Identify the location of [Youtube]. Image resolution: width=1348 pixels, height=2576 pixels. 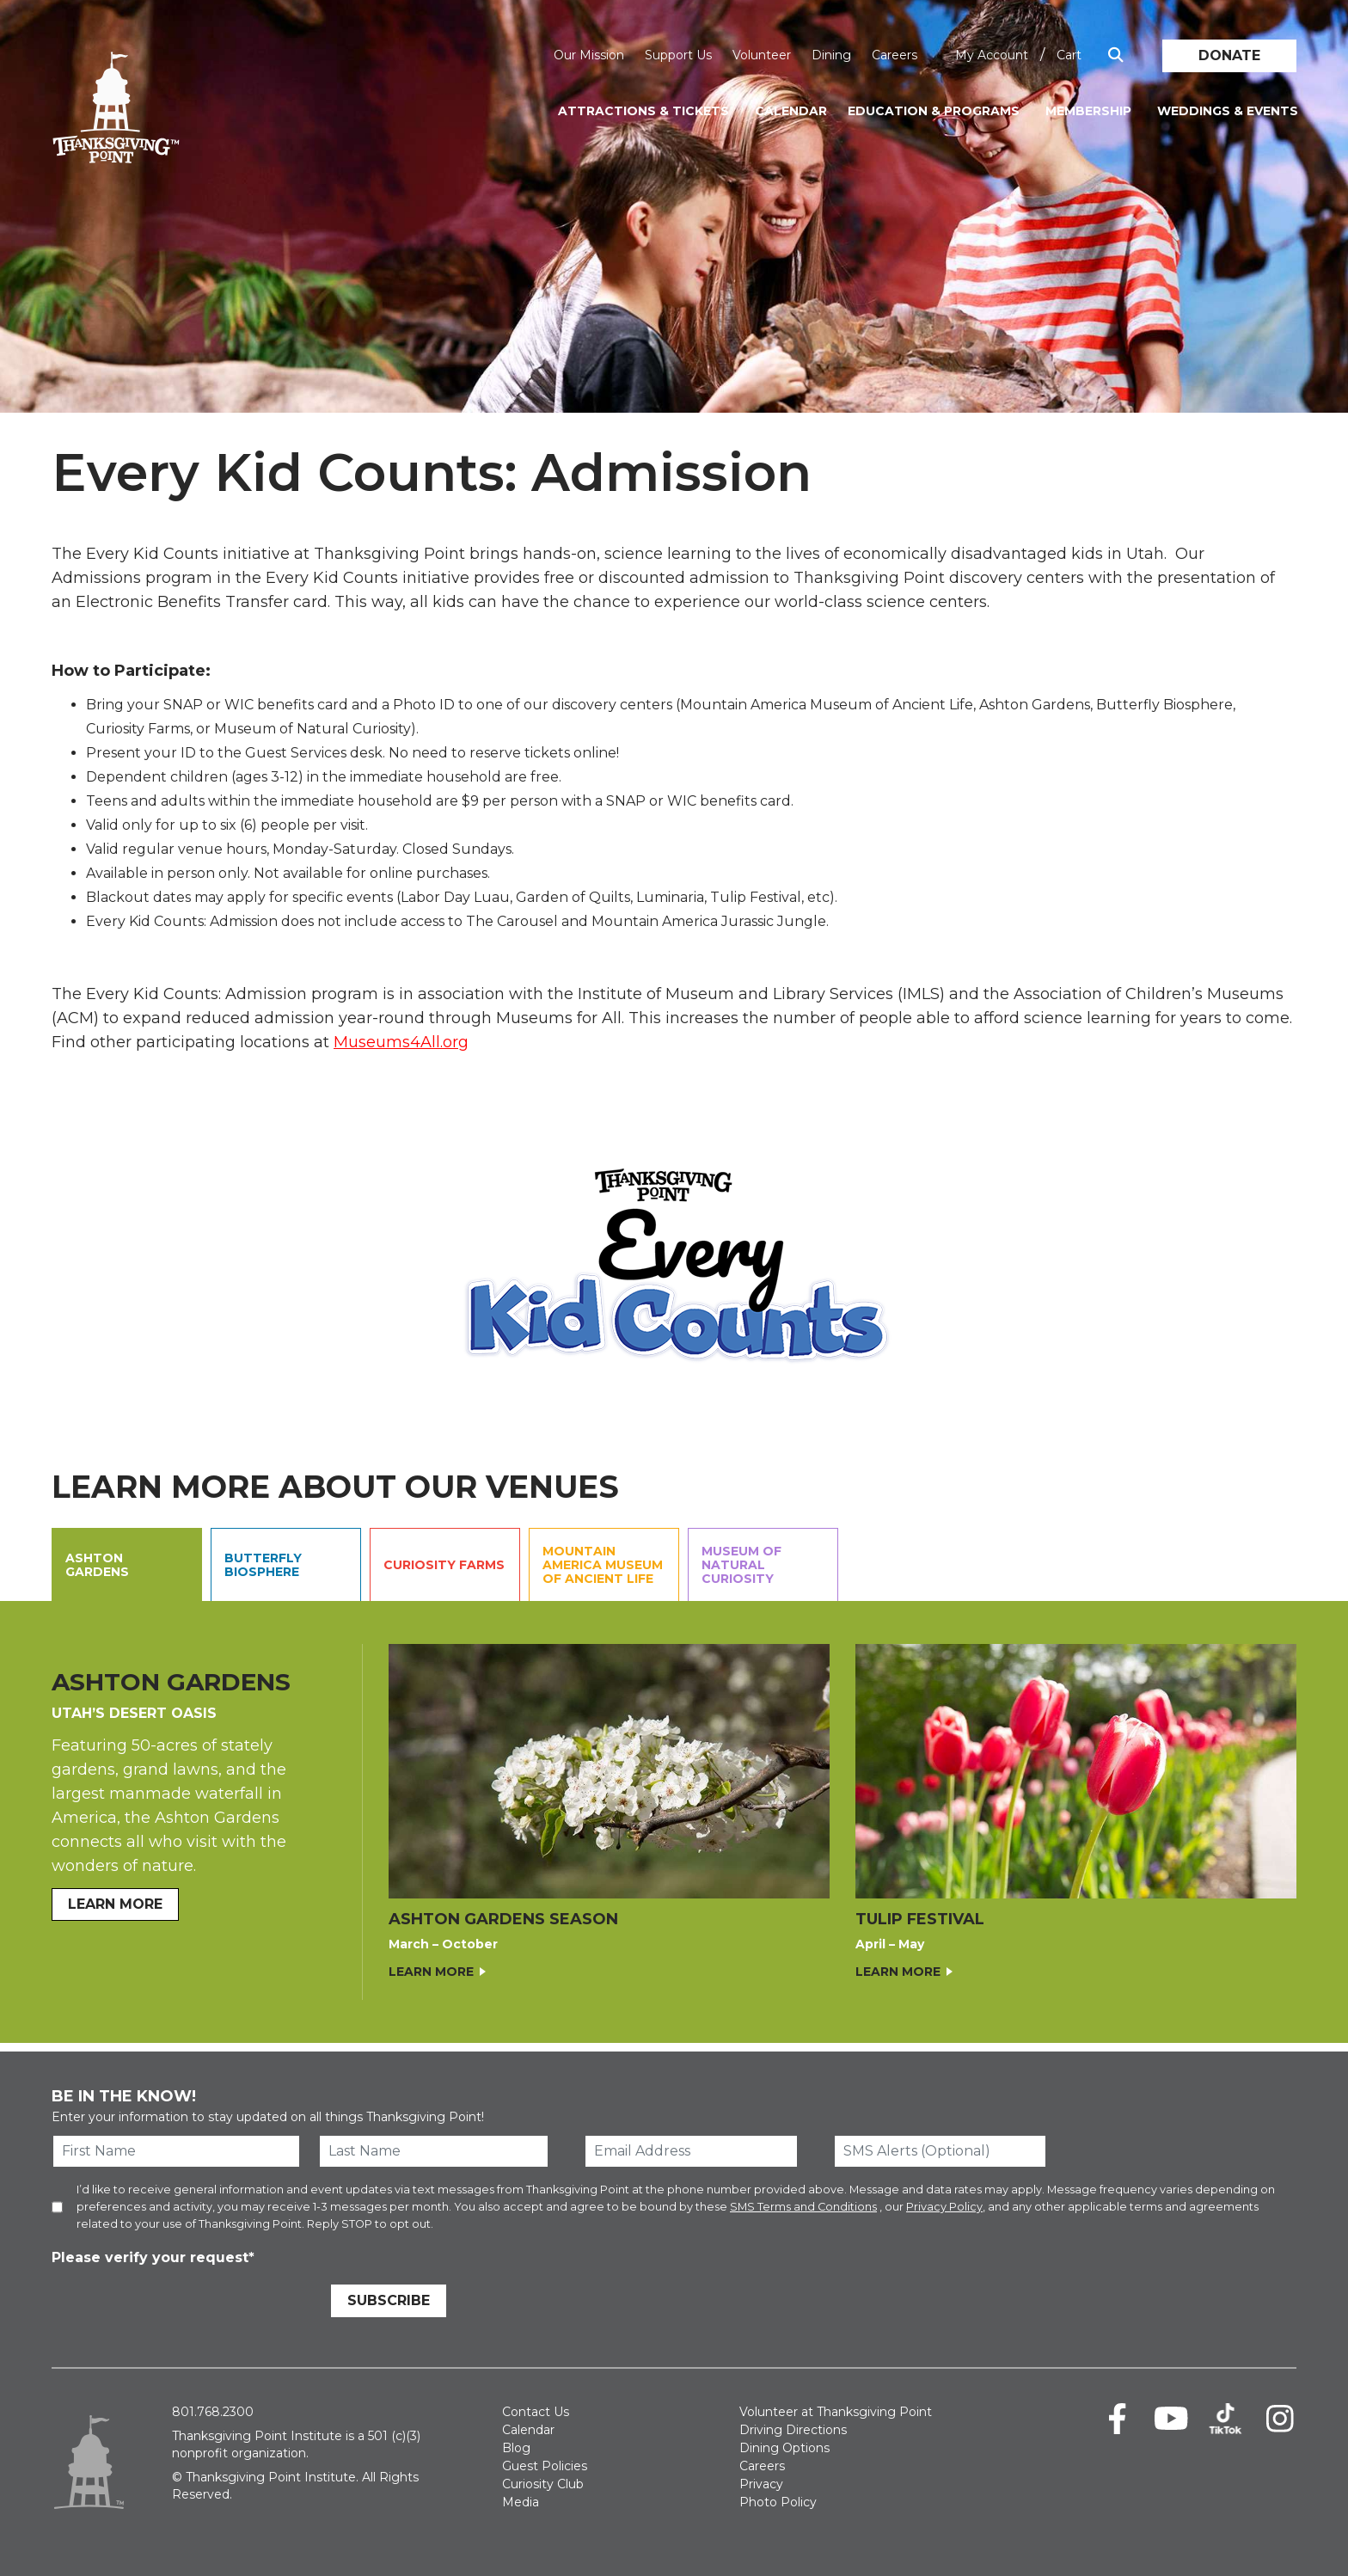
(1171, 2418).